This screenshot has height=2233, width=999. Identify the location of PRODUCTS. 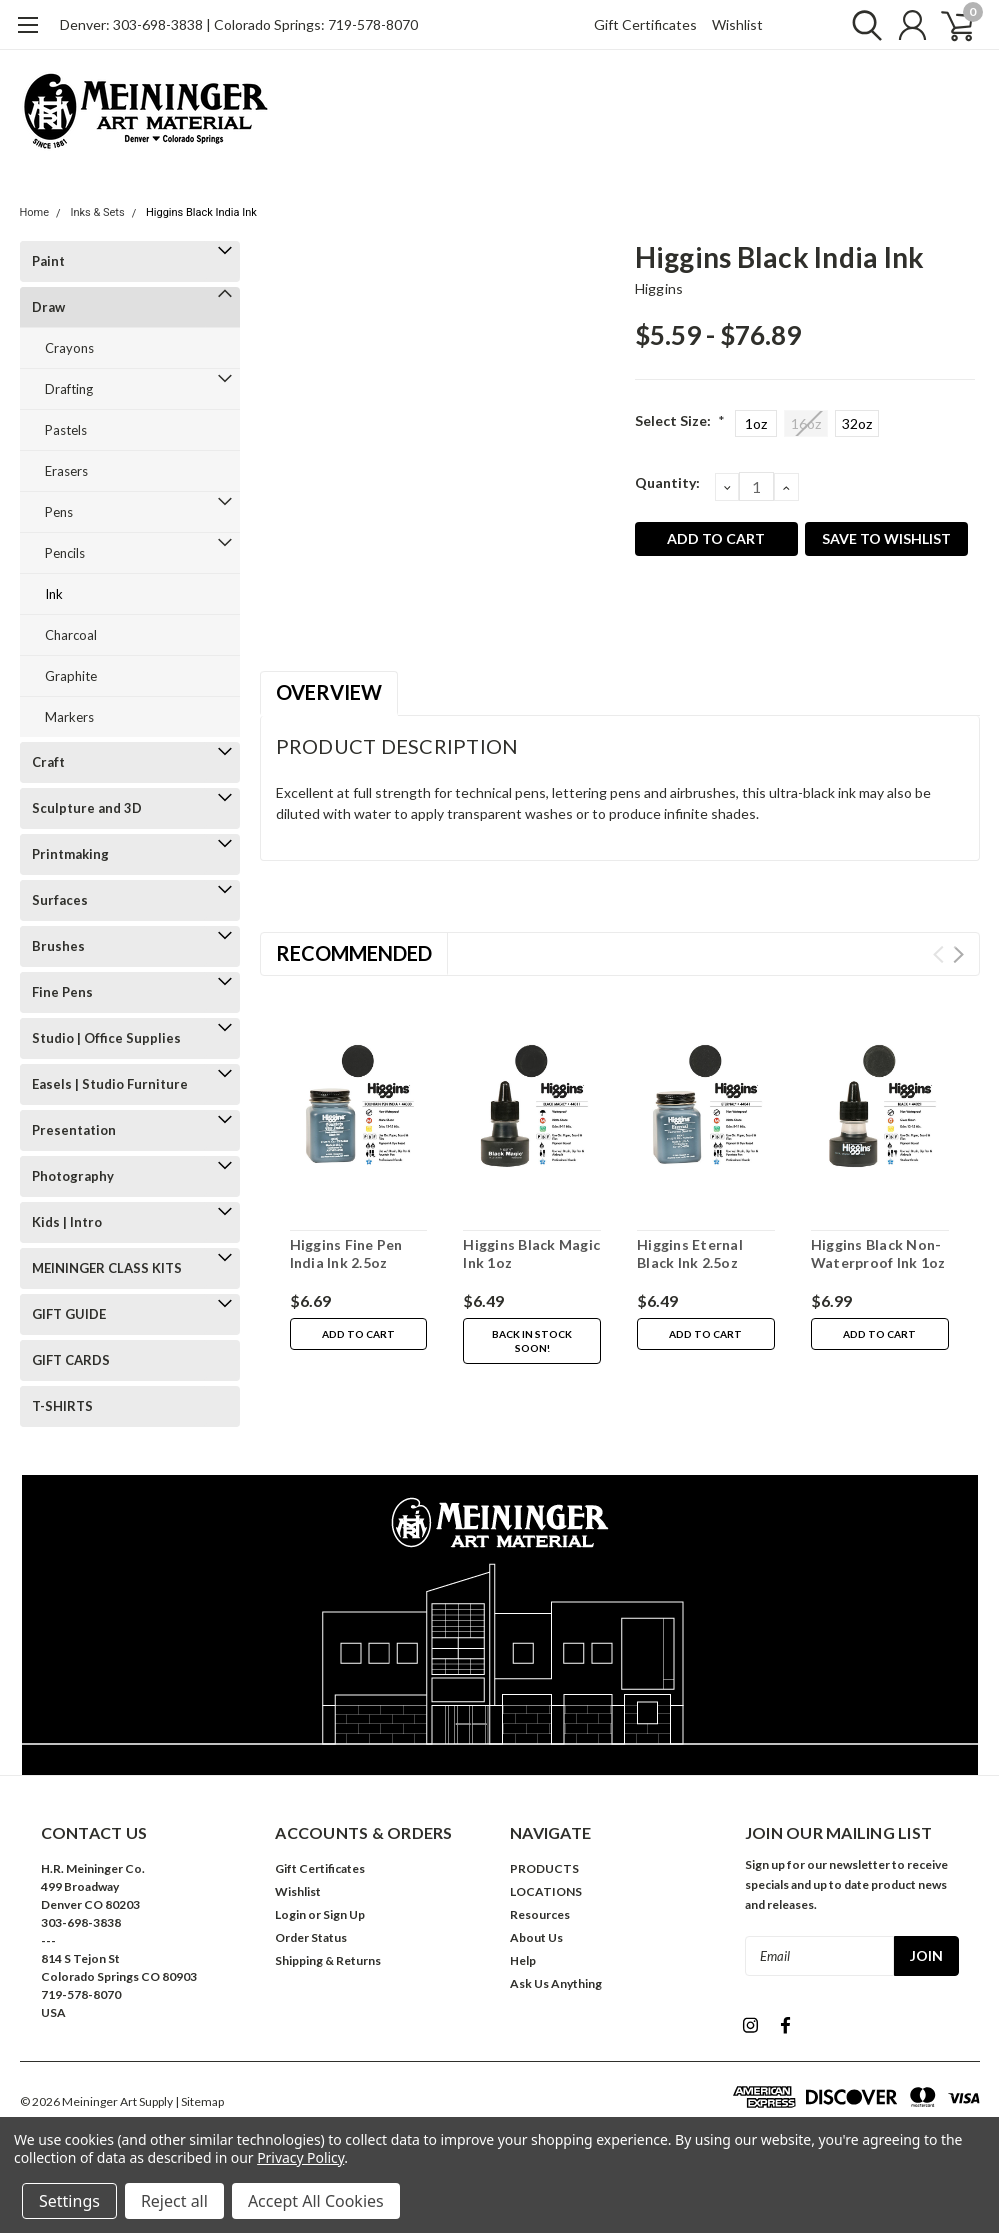
(544, 1868).